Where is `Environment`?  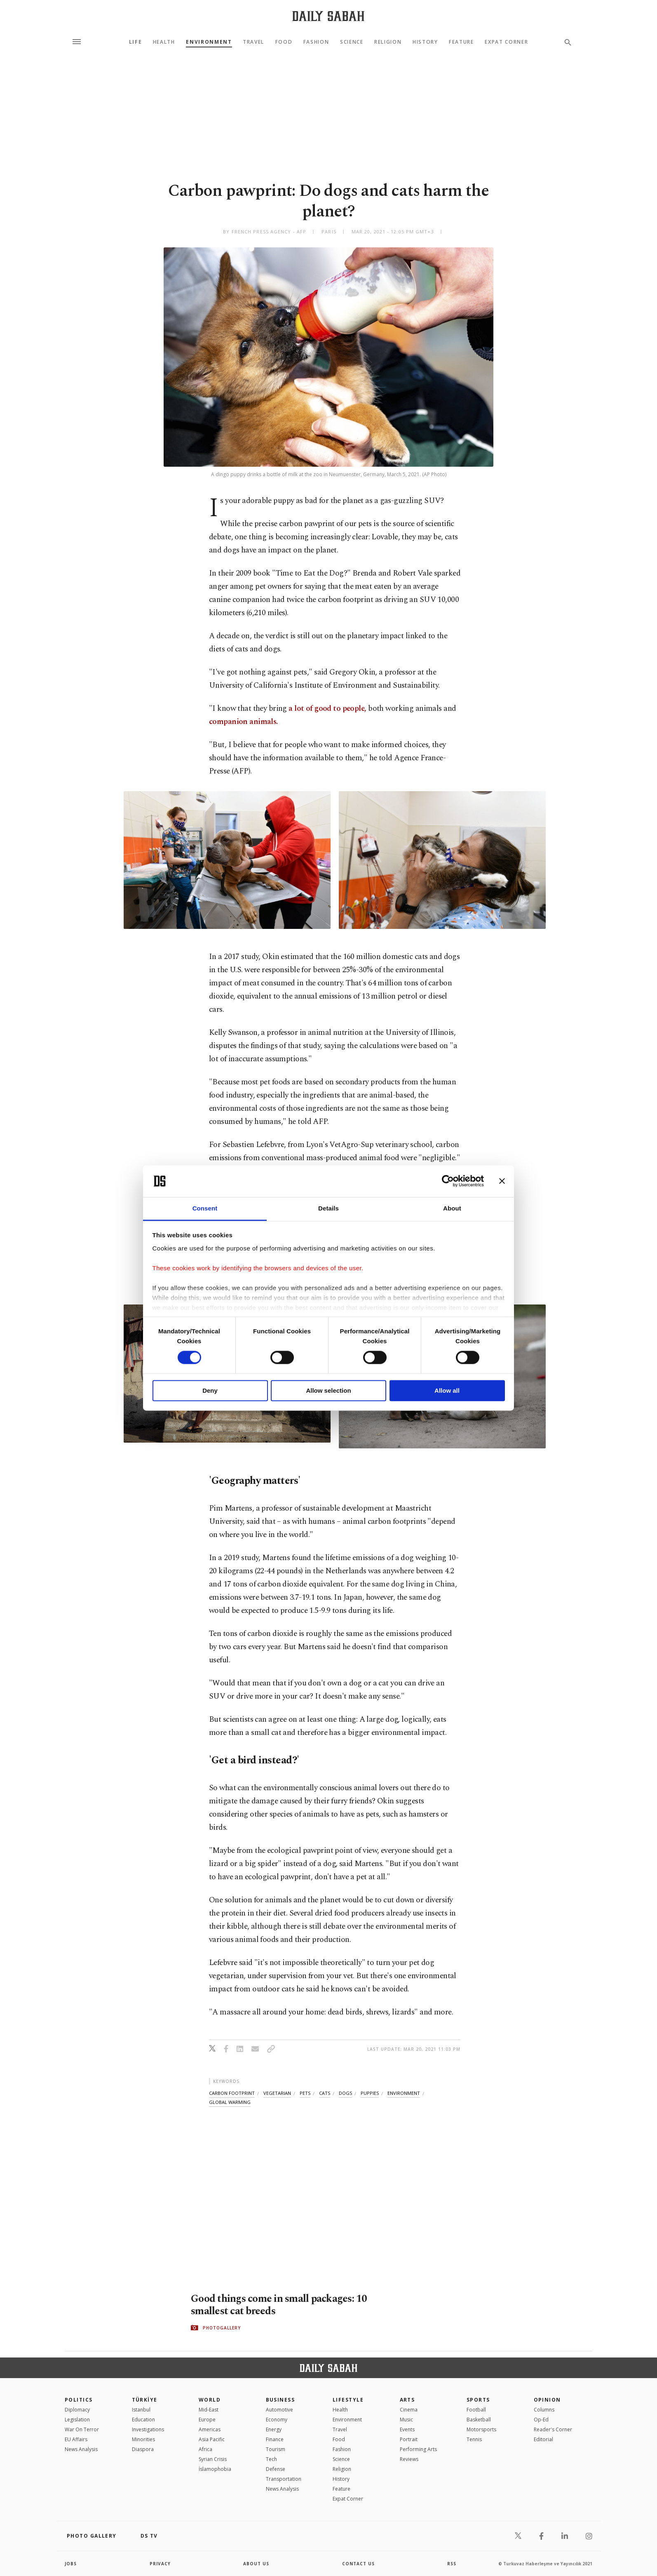 Environment is located at coordinates (209, 42).